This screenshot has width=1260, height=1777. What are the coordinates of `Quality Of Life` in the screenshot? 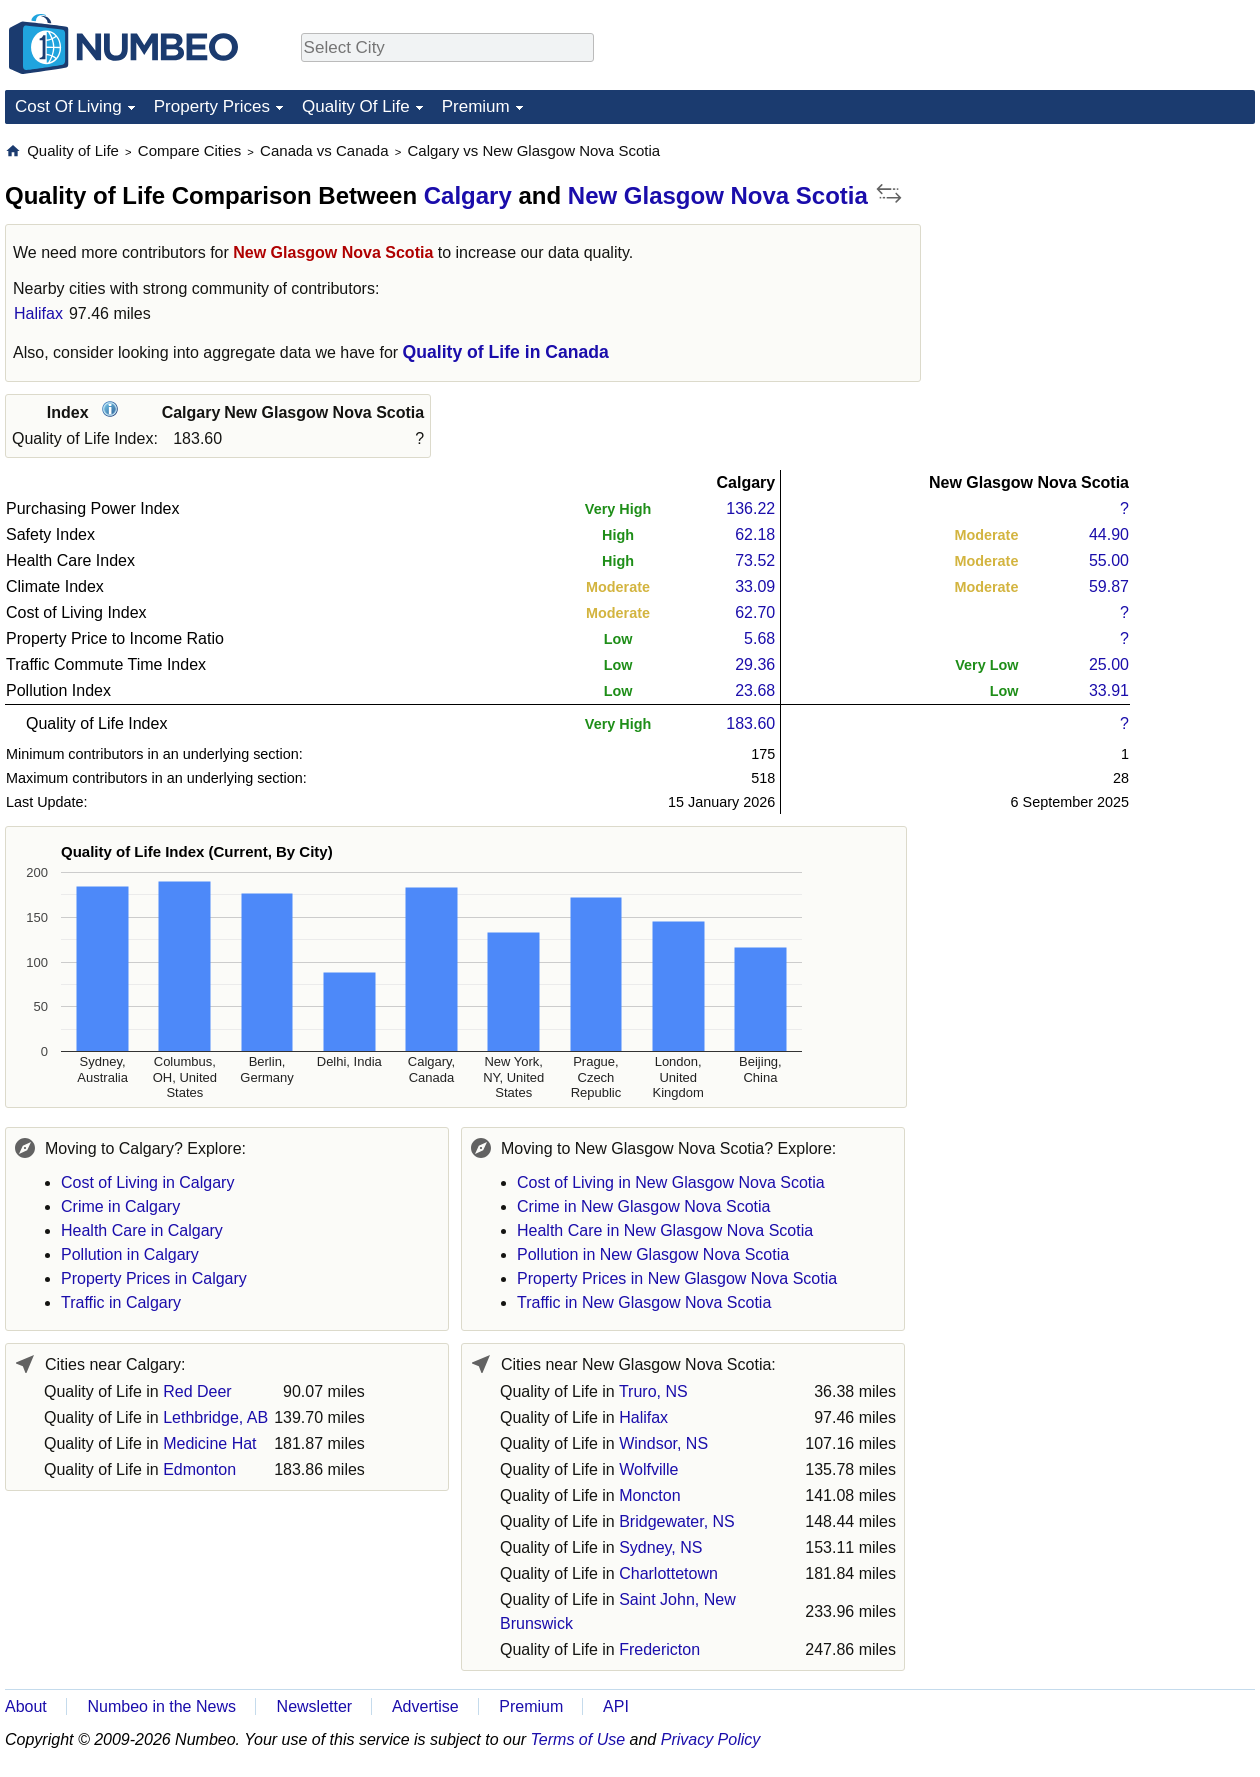 It's located at (356, 106).